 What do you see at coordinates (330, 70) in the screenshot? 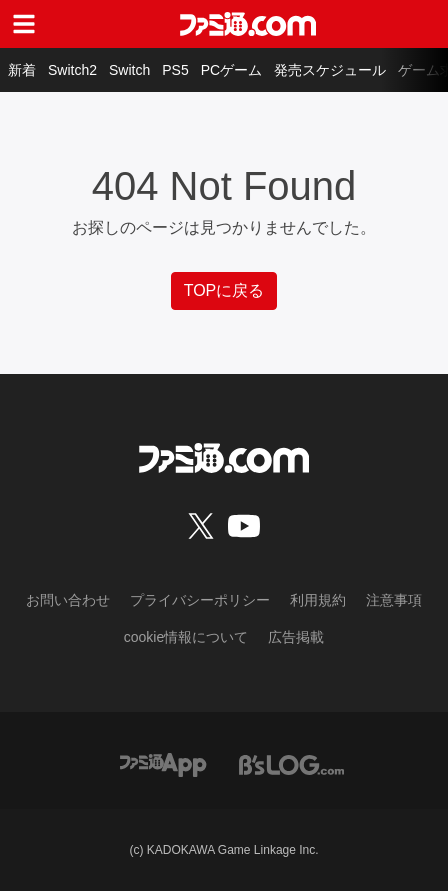
I see `発売スケジュール` at bounding box center [330, 70].